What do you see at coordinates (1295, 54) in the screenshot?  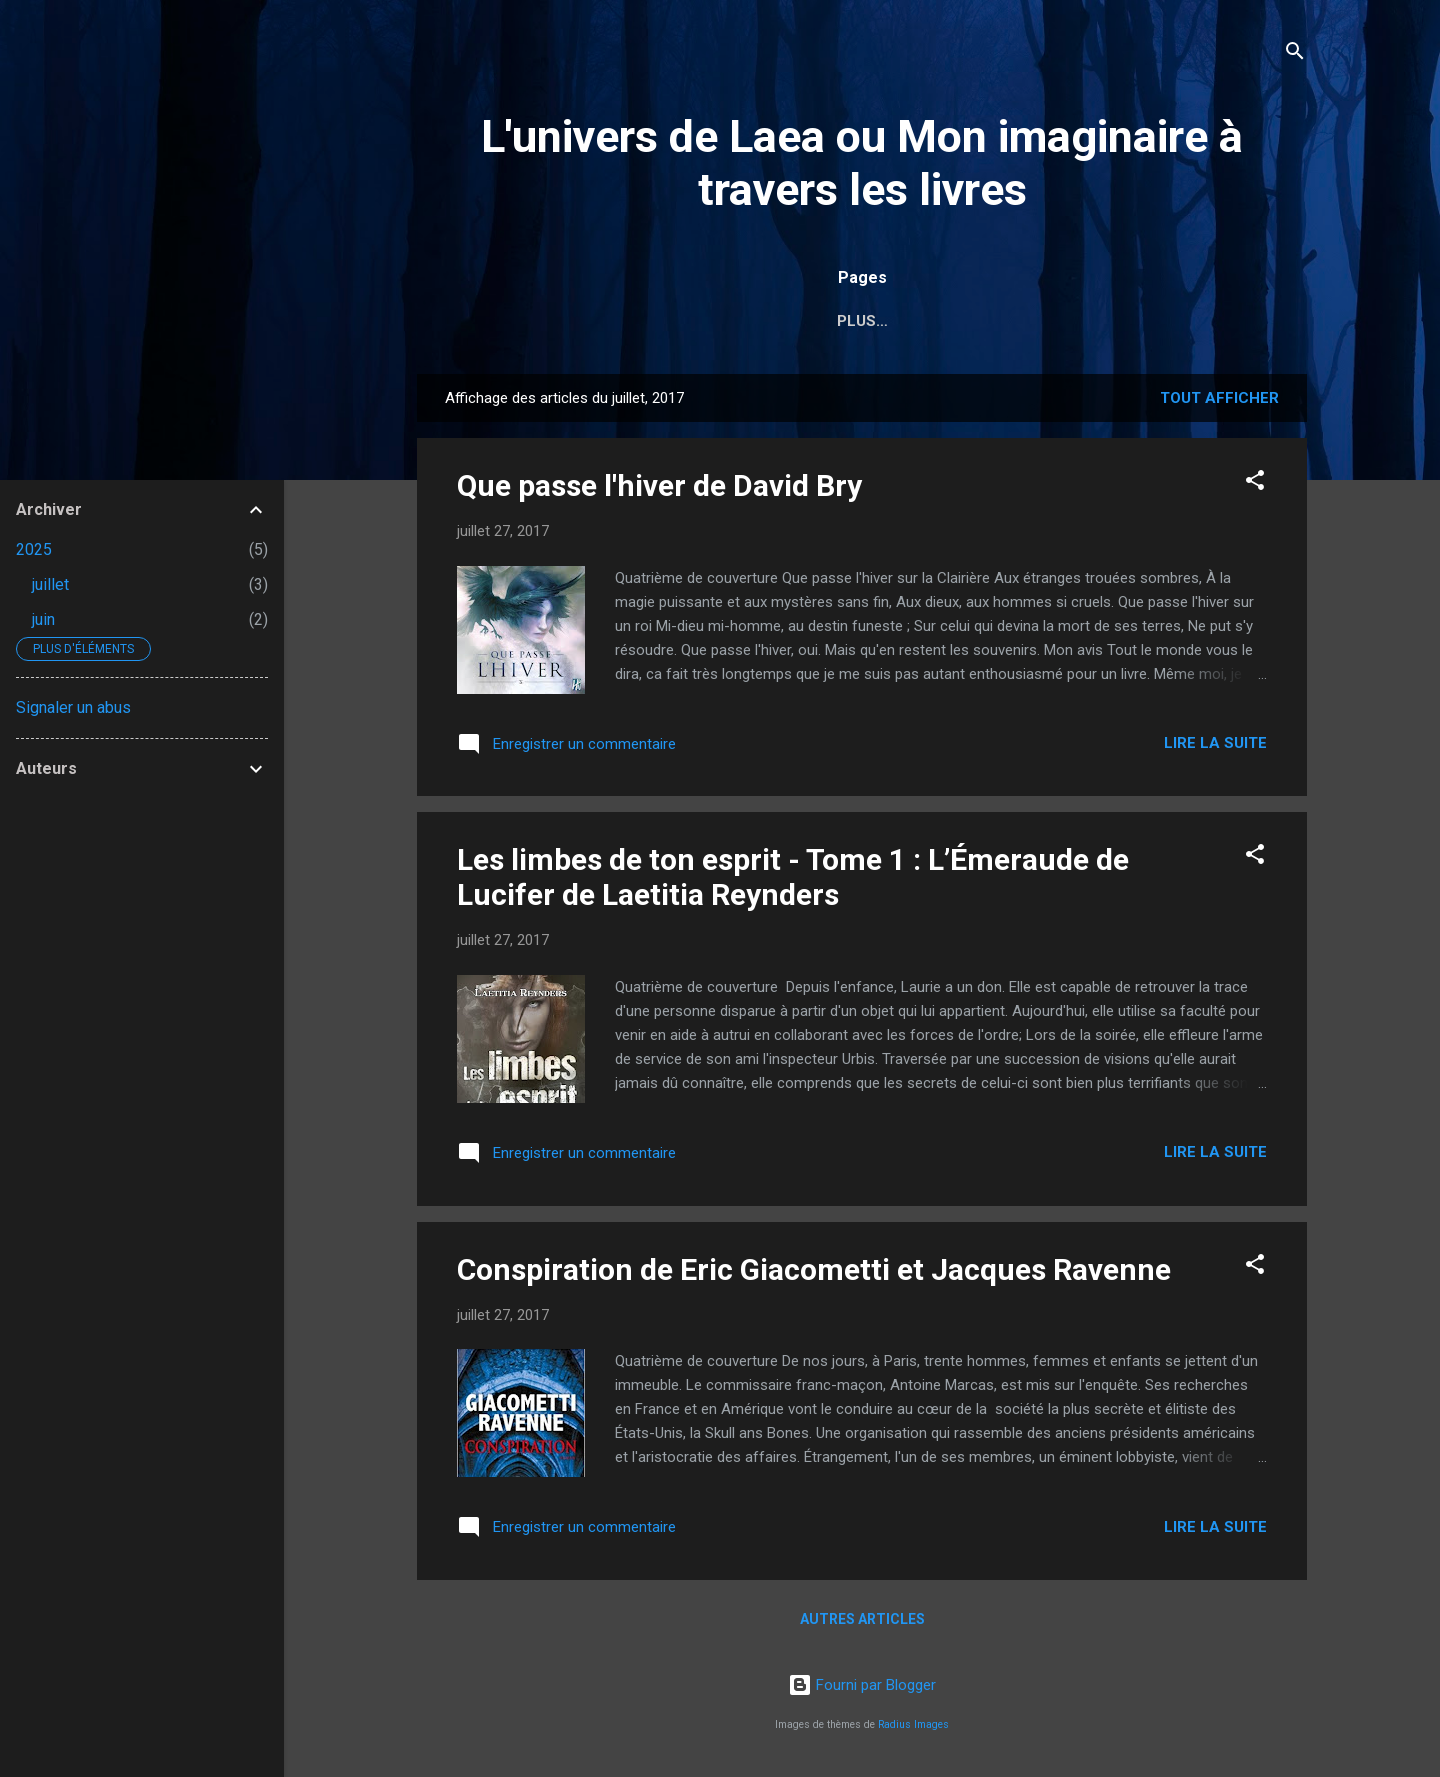 I see `[Rechercher]` at bounding box center [1295, 54].